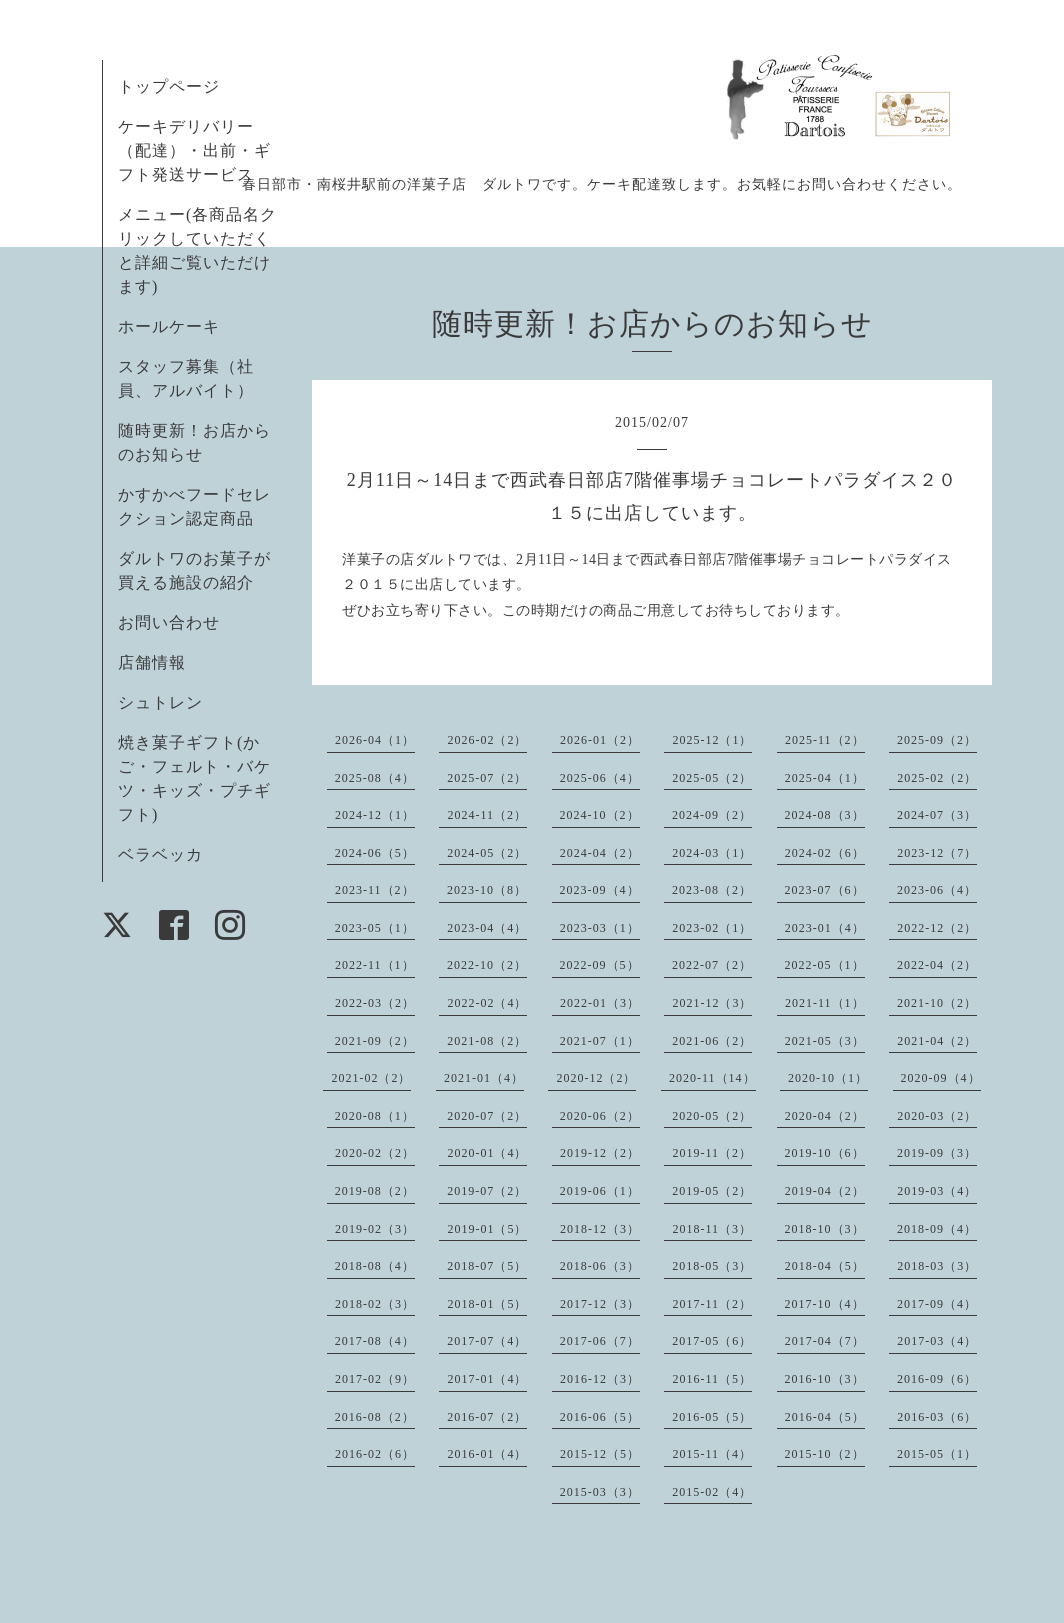  I want to click on 2021-08（2）, so click(487, 1041).